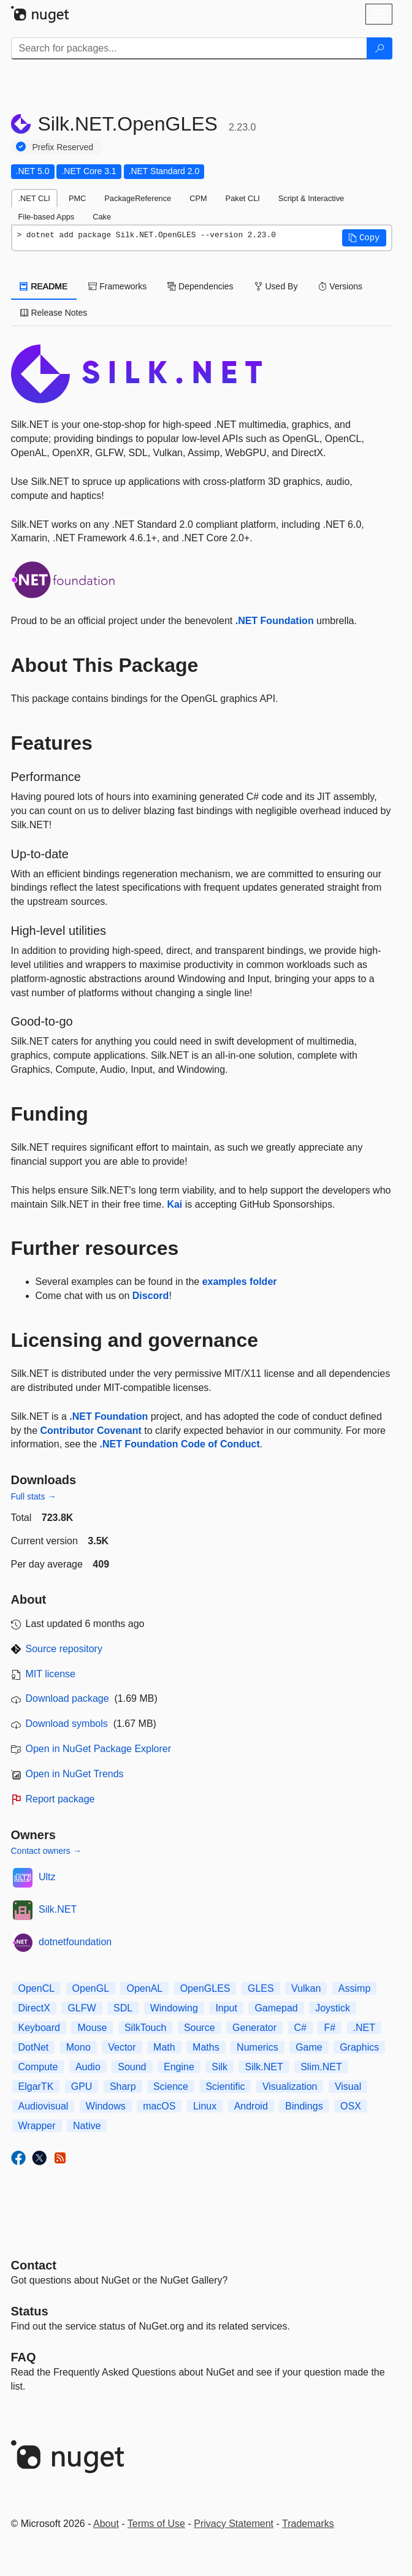  What do you see at coordinates (46, 1851) in the screenshot?
I see `Contact owners →` at bounding box center [46, 1851].